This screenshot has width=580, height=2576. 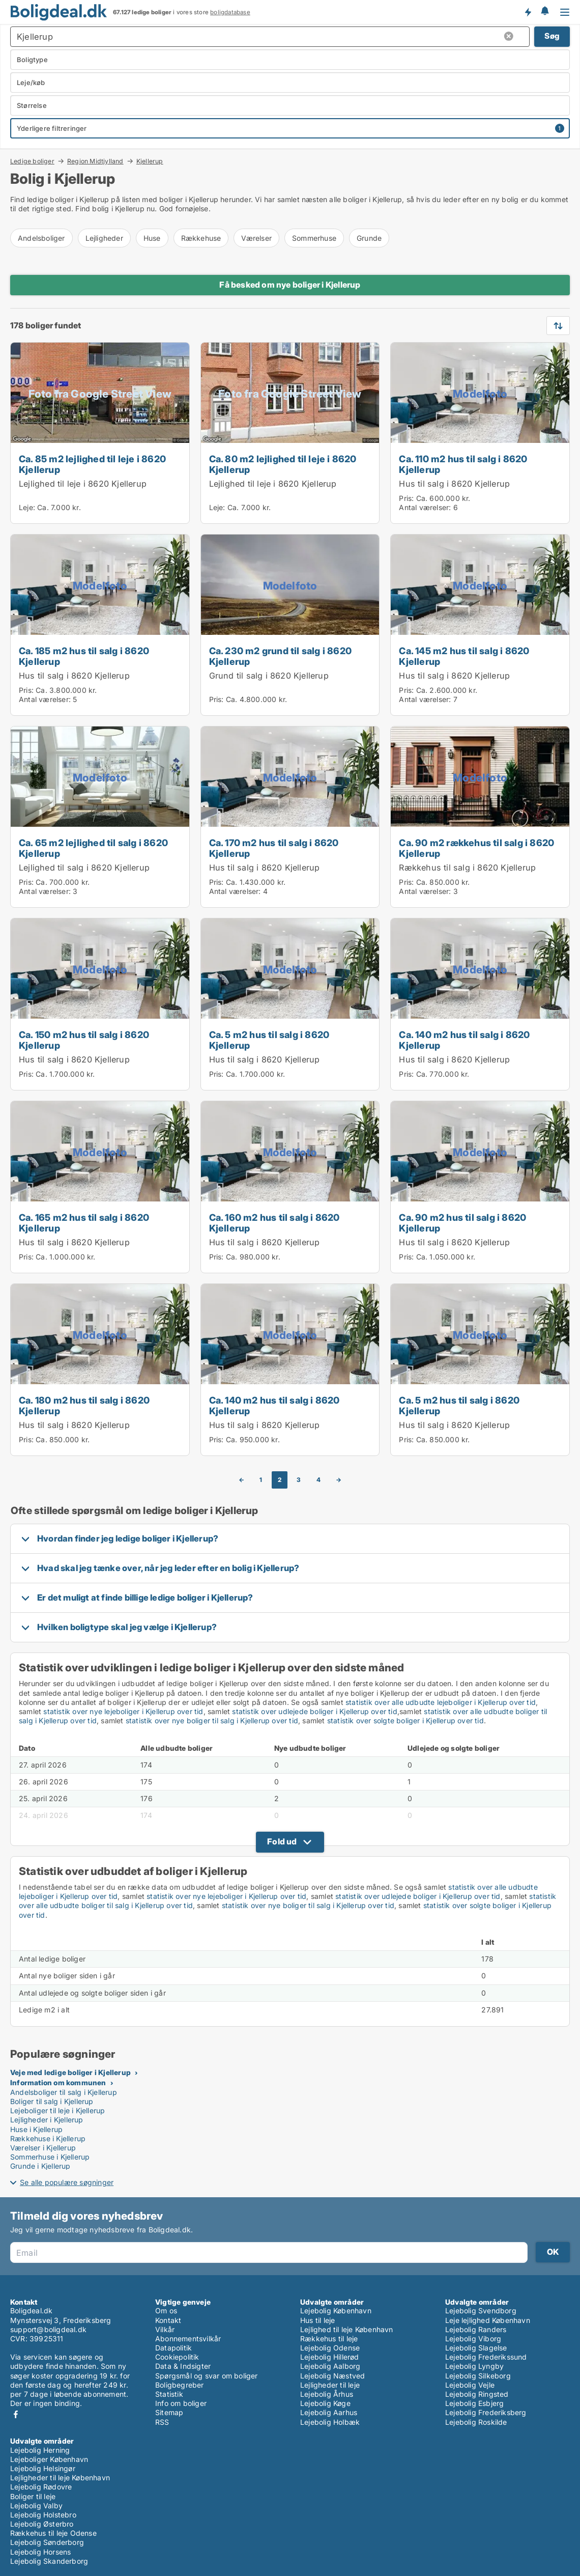 What do you see at coordinates (527, 12) in the screenshot?
I see `Få besked om nye boliger!` at bounding box center [527, 12].